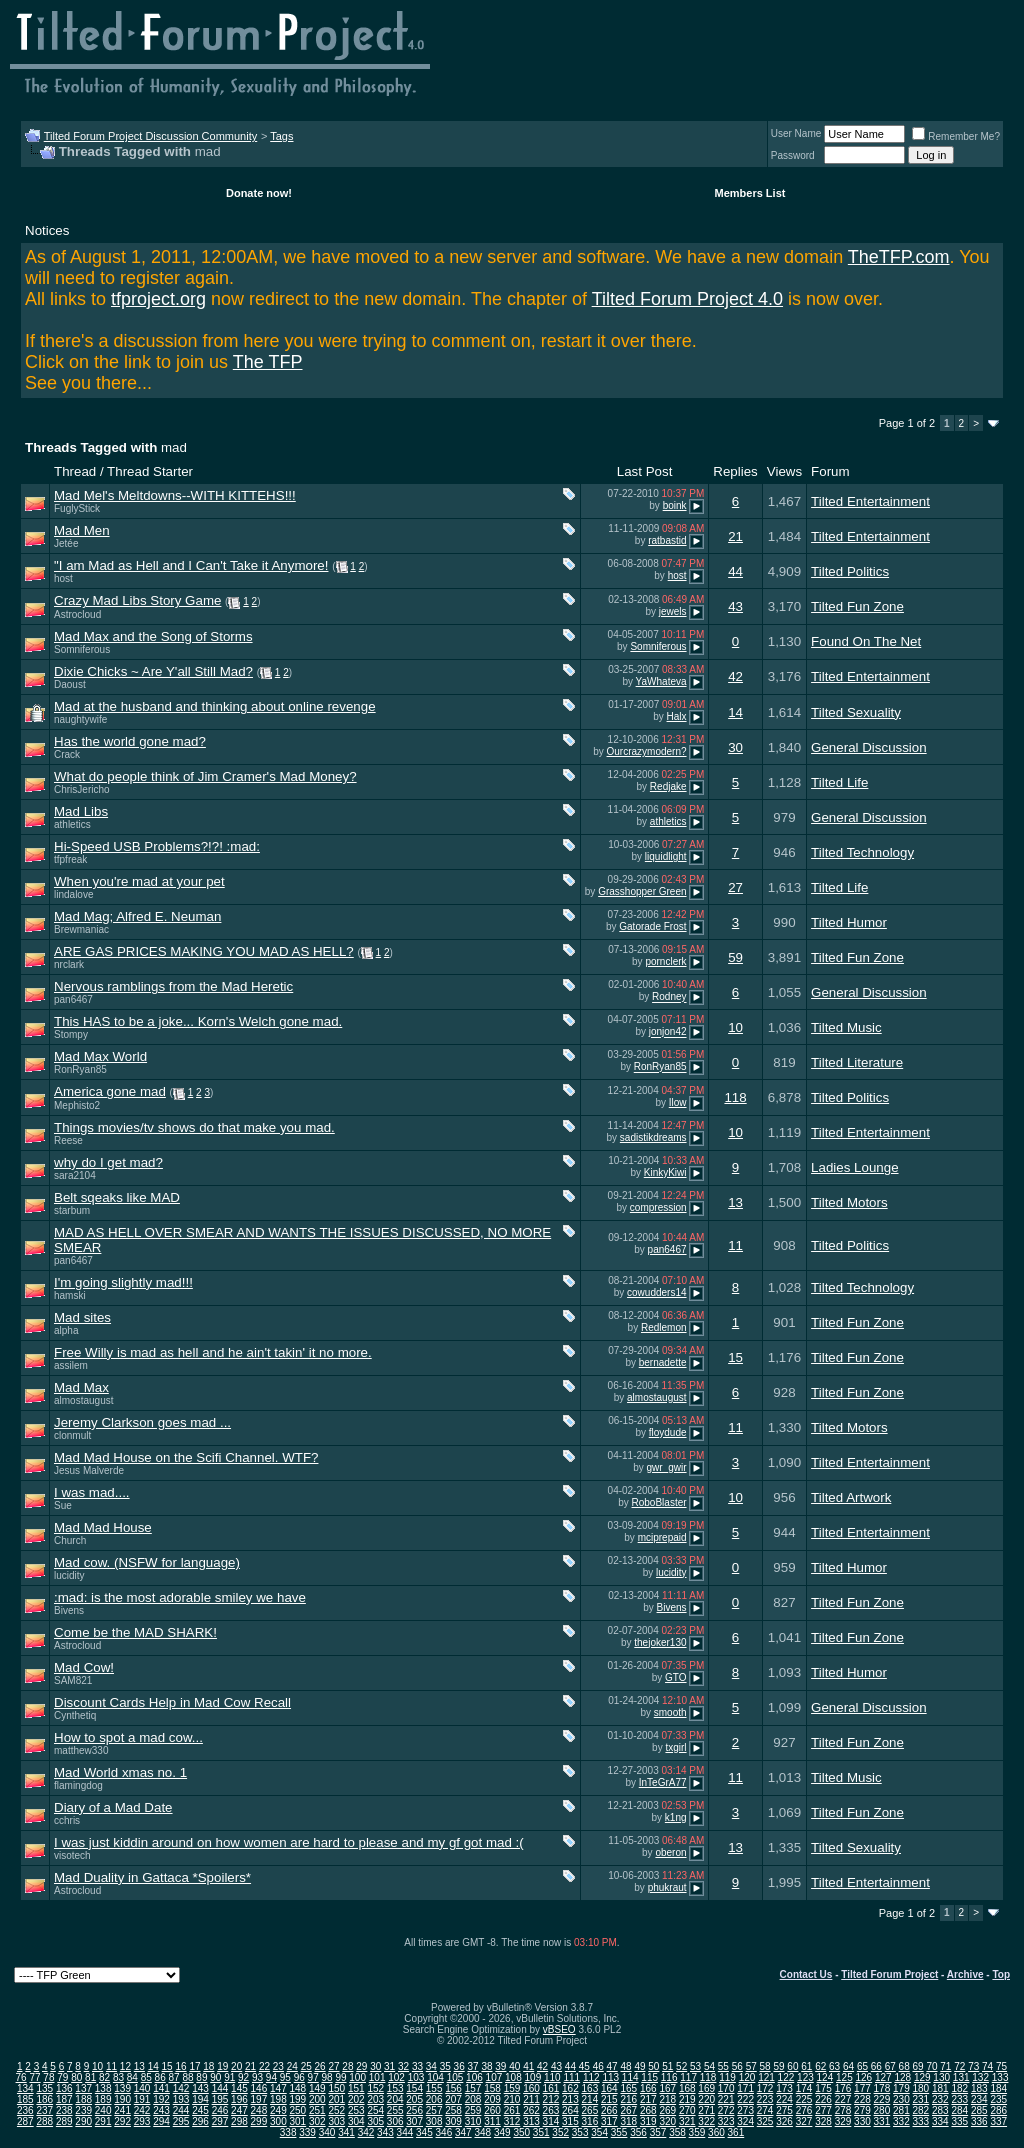  What do you see at coordinates (883, 2077) in the screenshot?
I see `127` at bounding box center [883, 2077].